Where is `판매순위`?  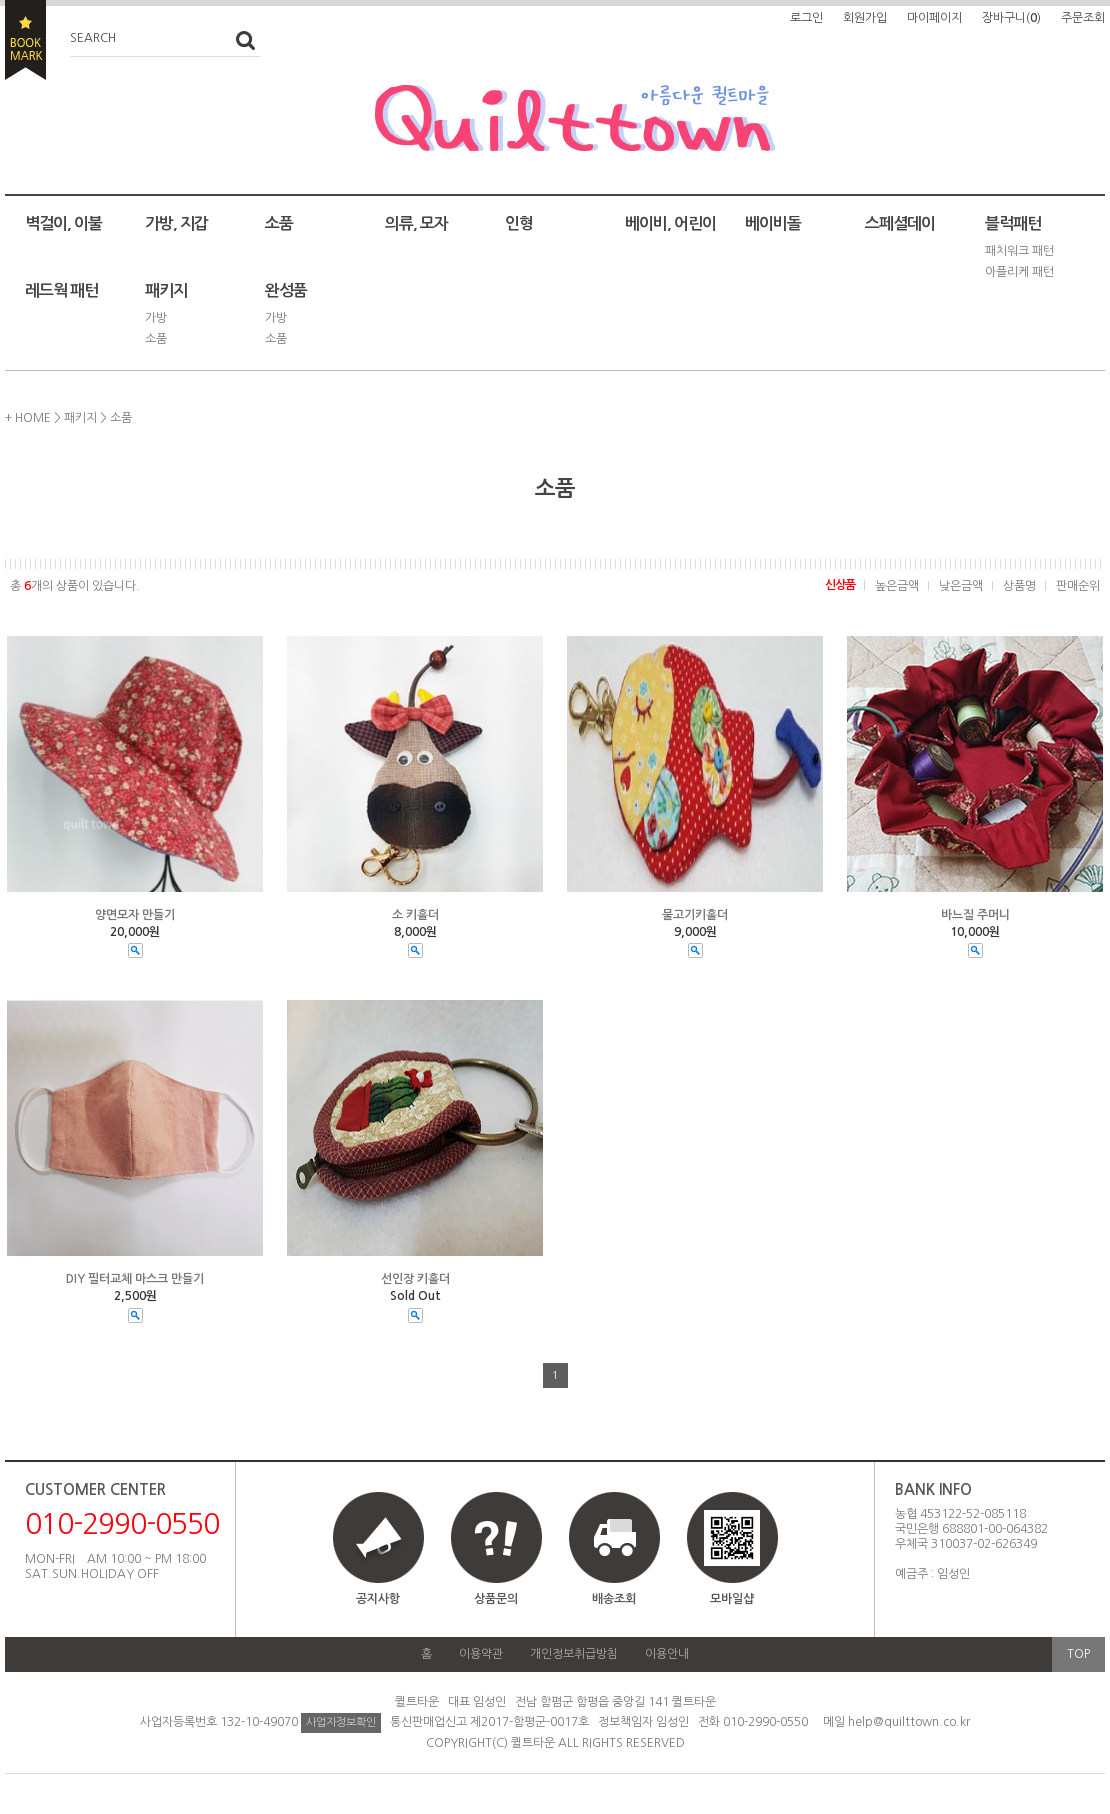
판매순위 is located at coordinates (1078, 586).